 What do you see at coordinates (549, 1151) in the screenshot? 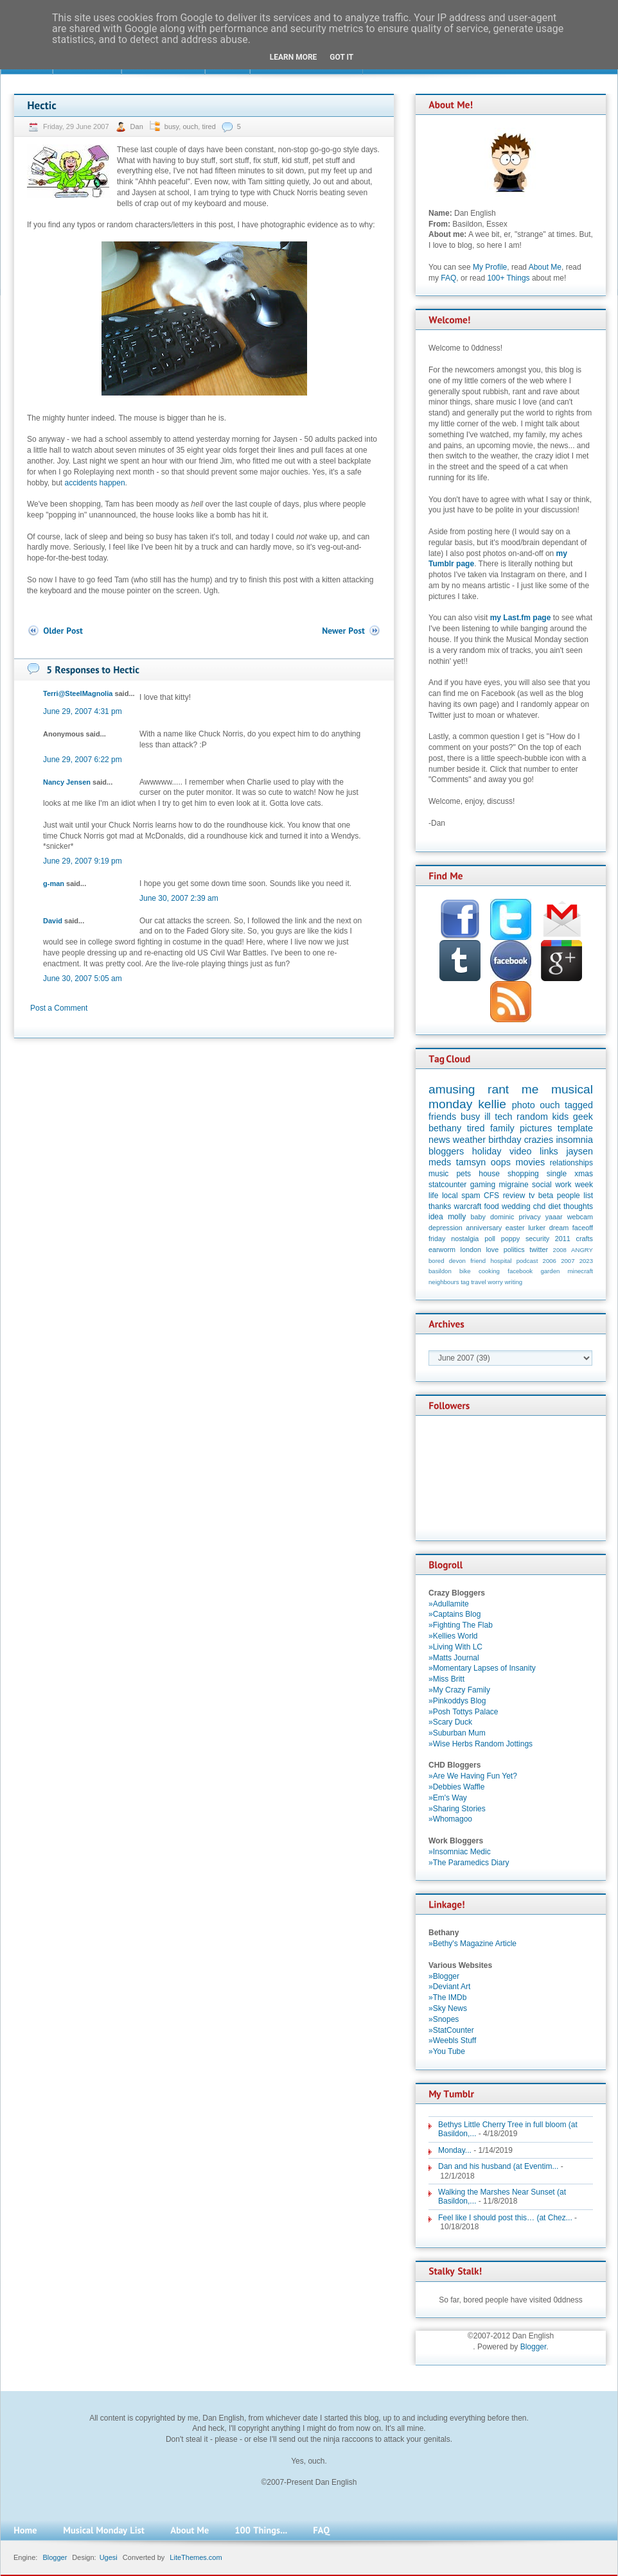
I see `links` at bounding box center [549, 1151].